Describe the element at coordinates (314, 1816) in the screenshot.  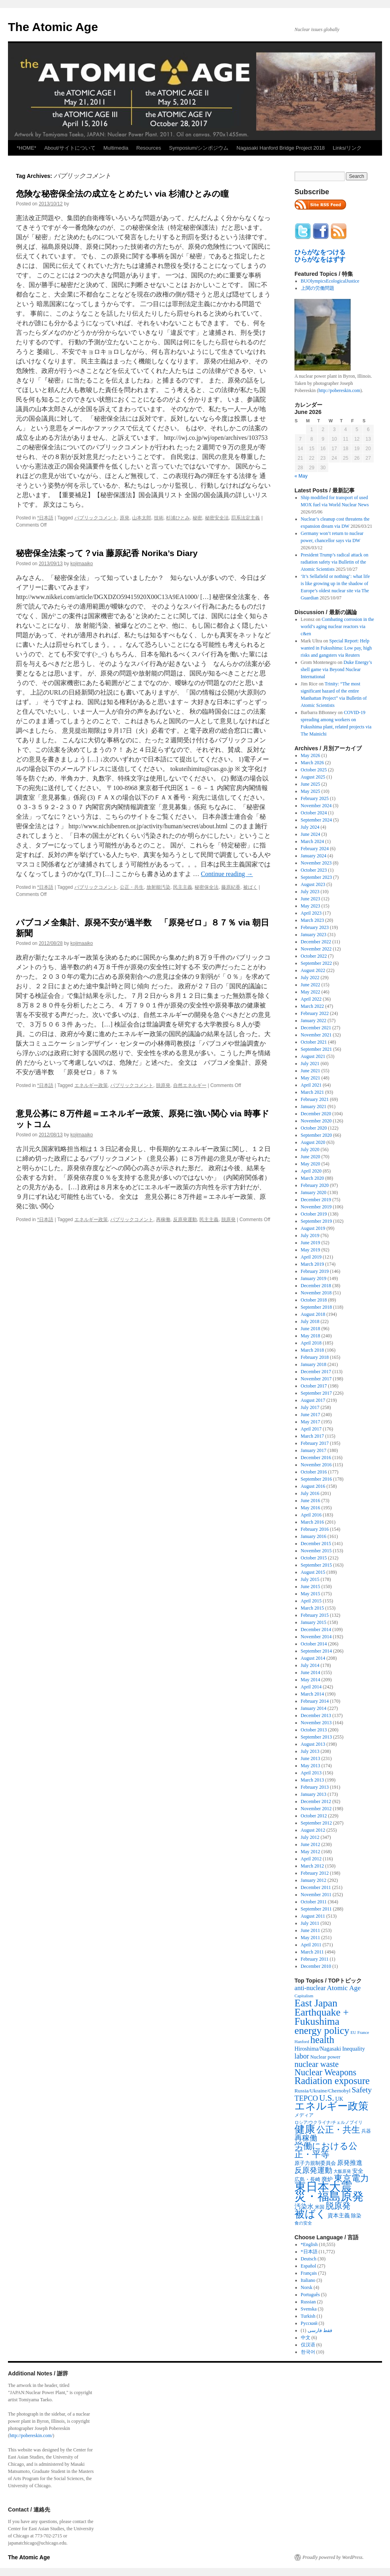
I see `October 2012` at that location.